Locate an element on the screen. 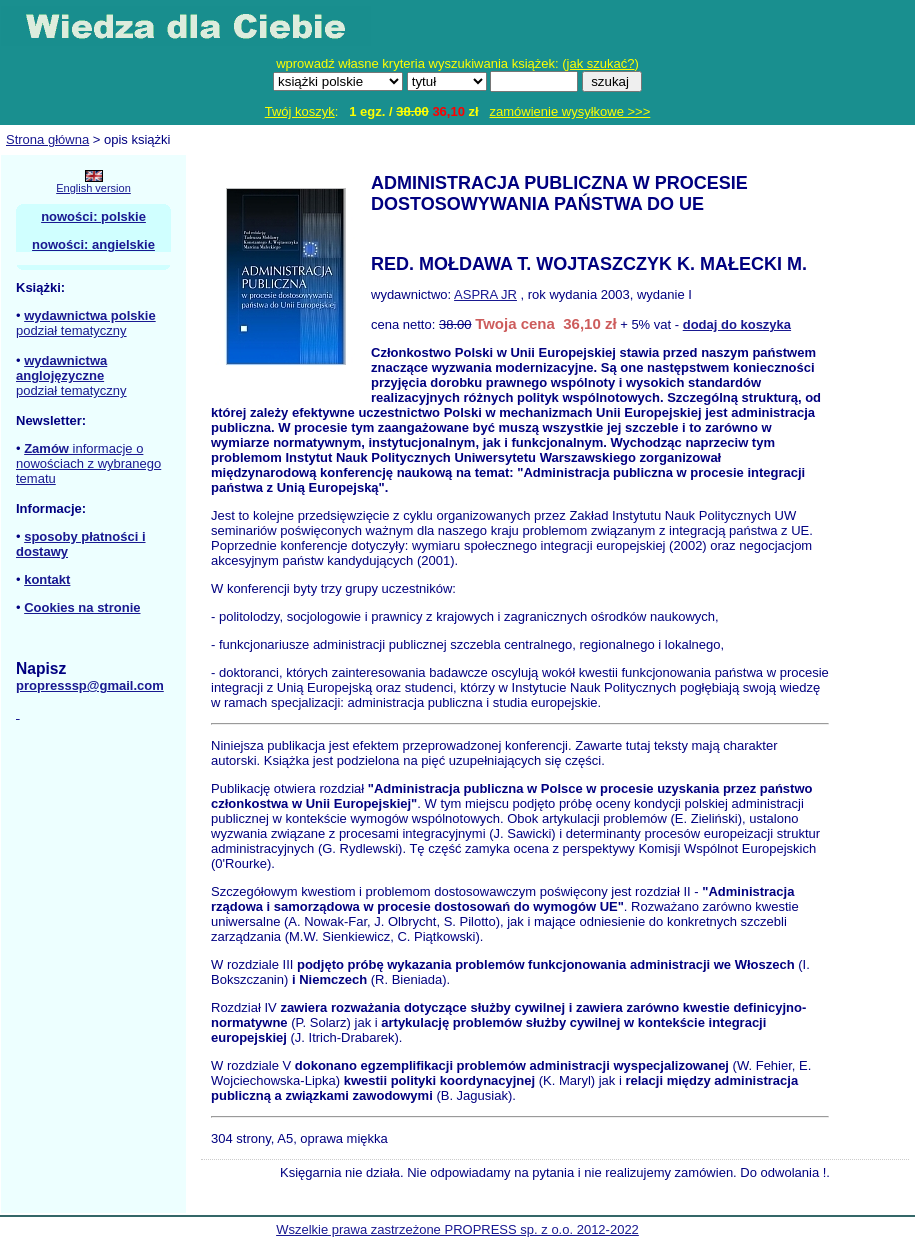 The height and width of the screenshot is (1242, 915). ASPRA JR is located at coordinates (485, 294).